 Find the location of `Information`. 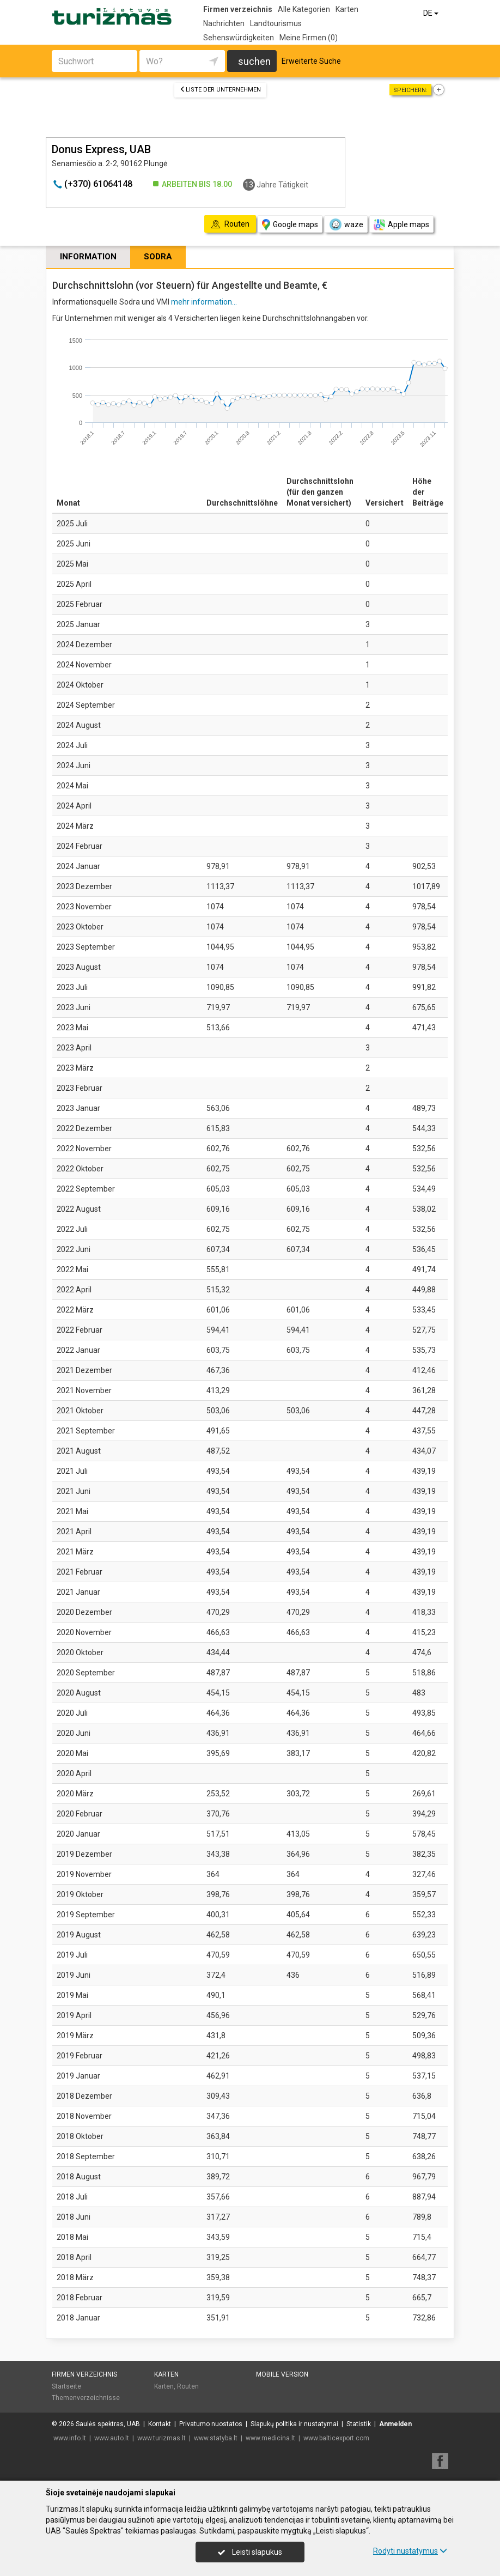

Information is located at coordinates (88, 257).